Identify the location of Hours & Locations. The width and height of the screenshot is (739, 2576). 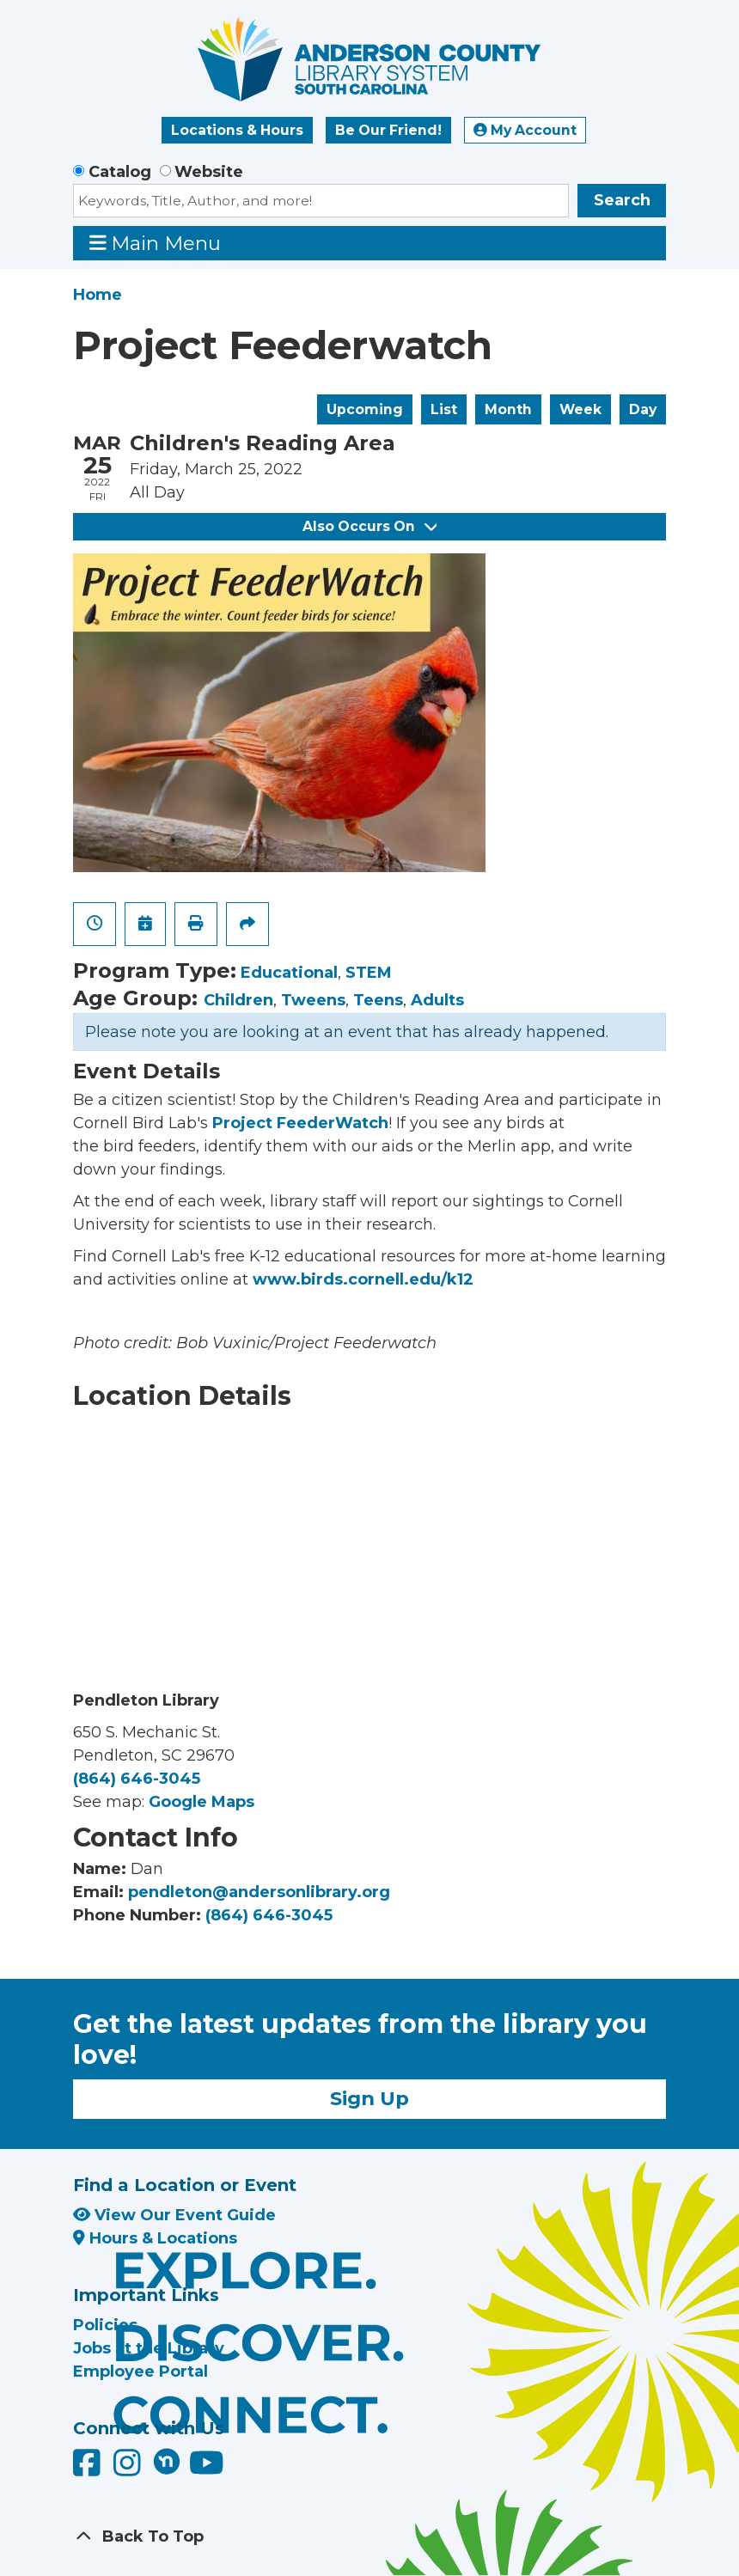
(155, 2238).